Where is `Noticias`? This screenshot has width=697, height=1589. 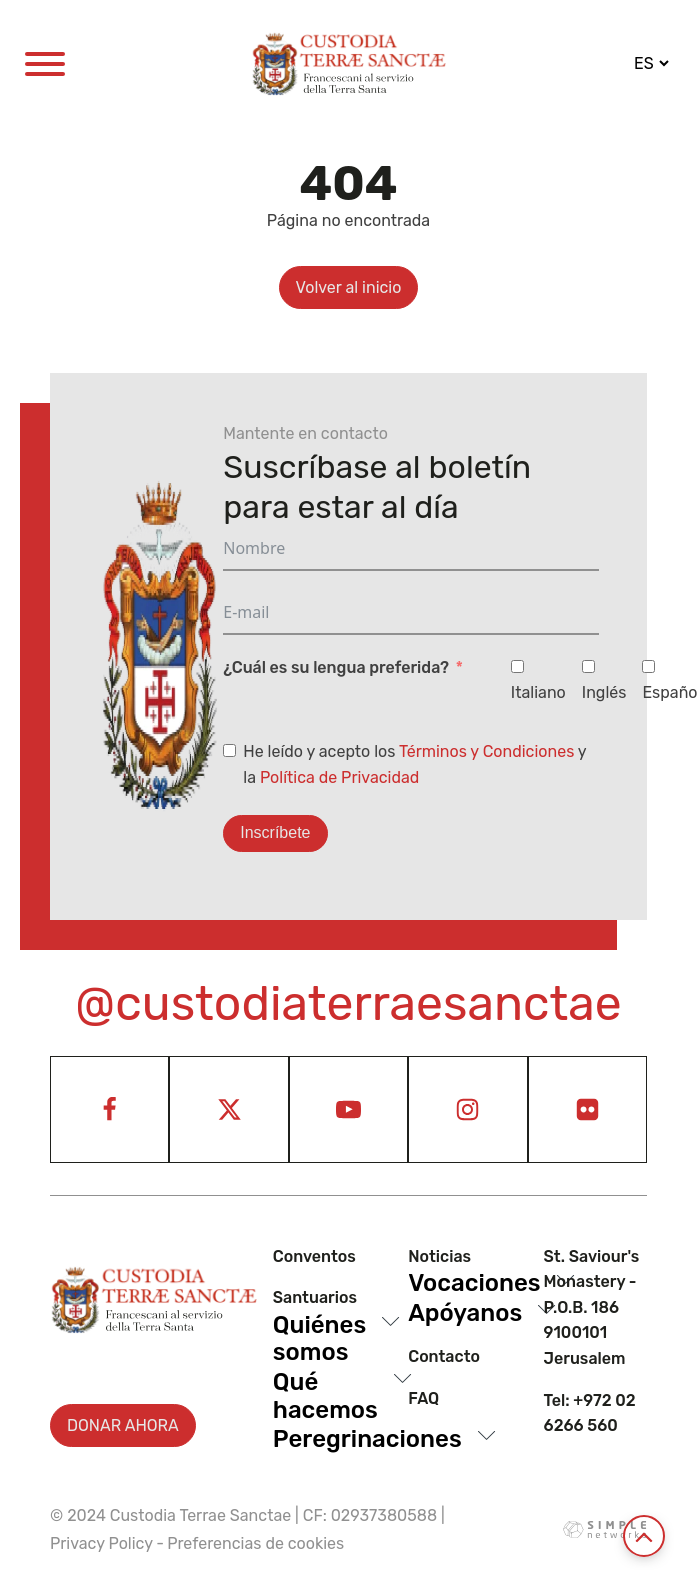
Noticias is located at coordinates (439, 1256).